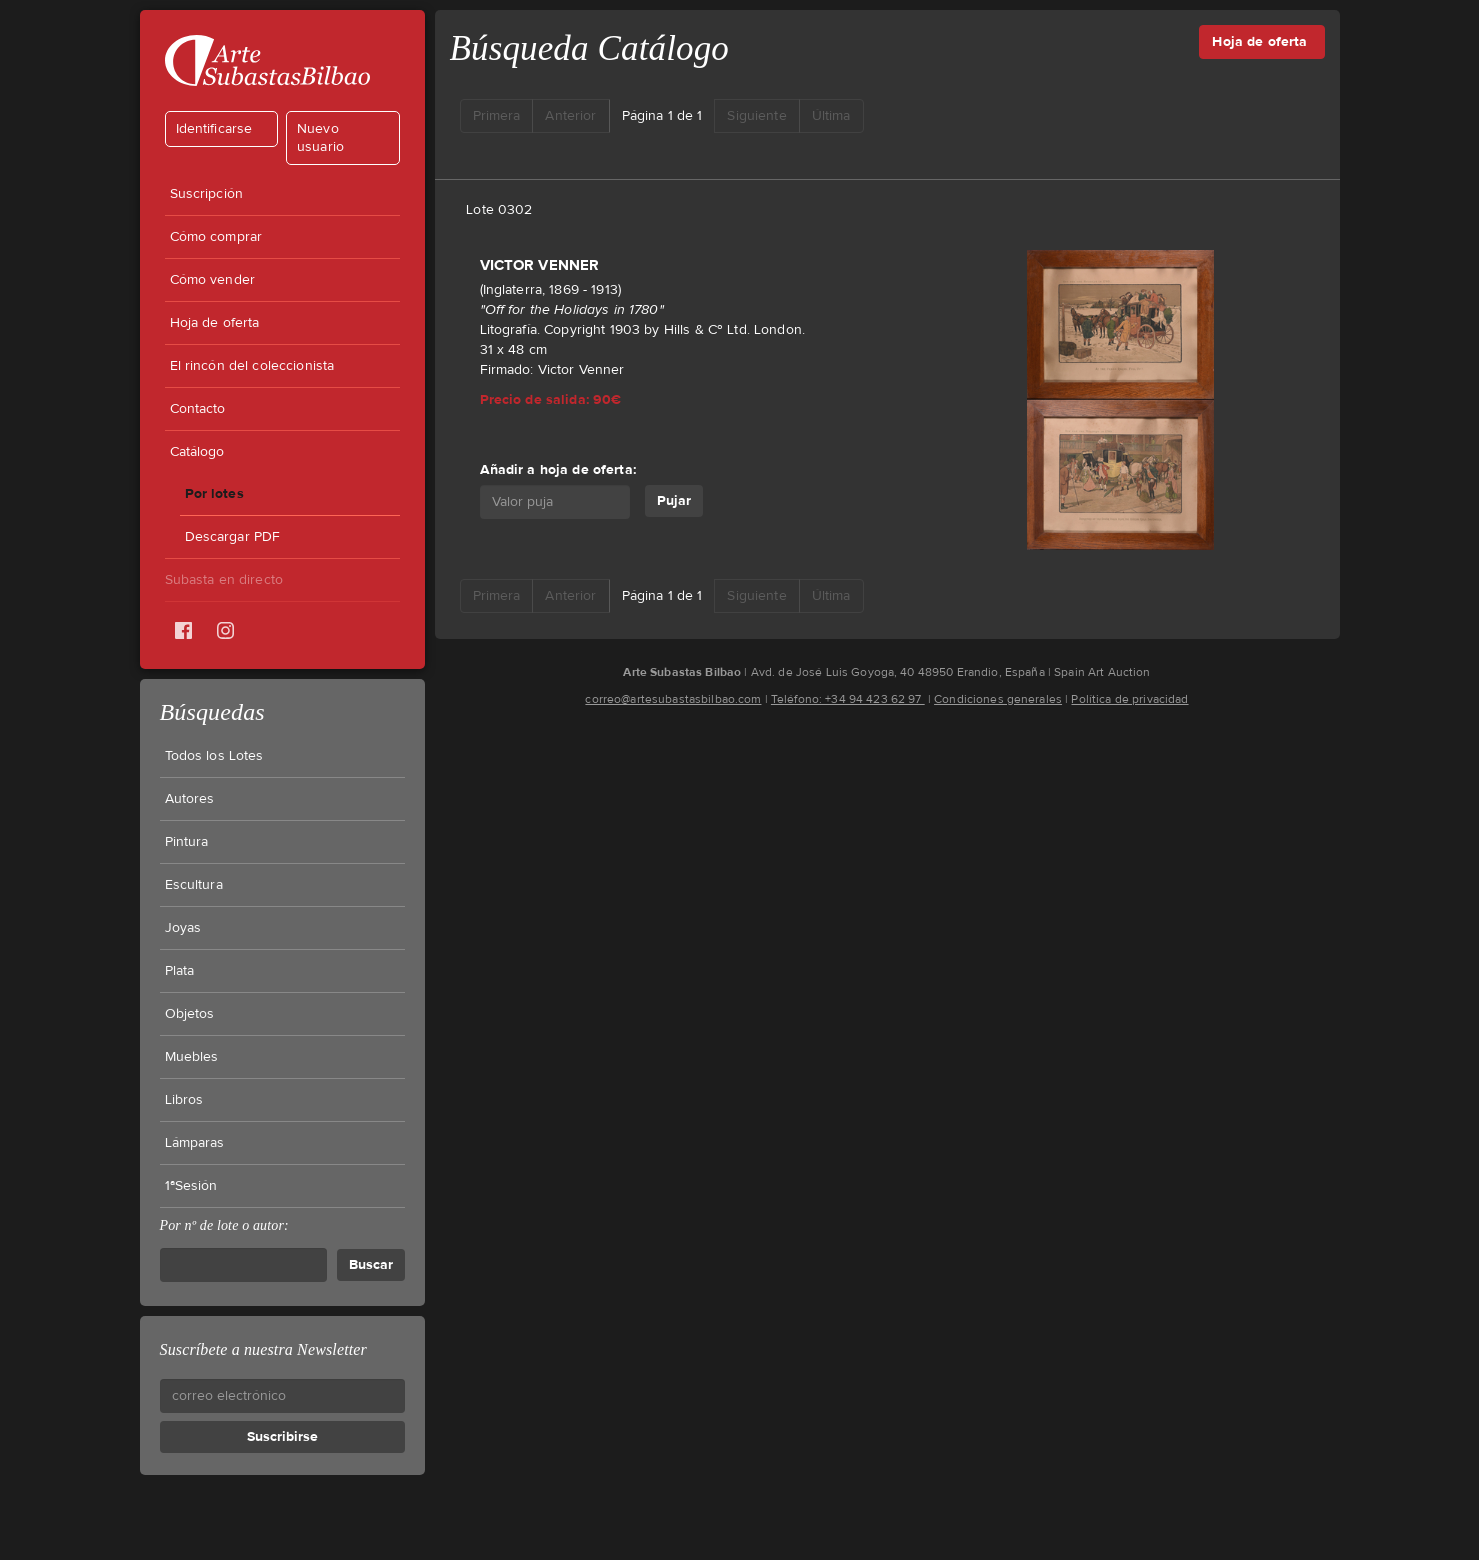 This screenshot has width=1479, height=1560. Describe the element at coordinates (263, 1349) in the screenshot. I see `Suscríbete a nuestra Newsletter` at that location.